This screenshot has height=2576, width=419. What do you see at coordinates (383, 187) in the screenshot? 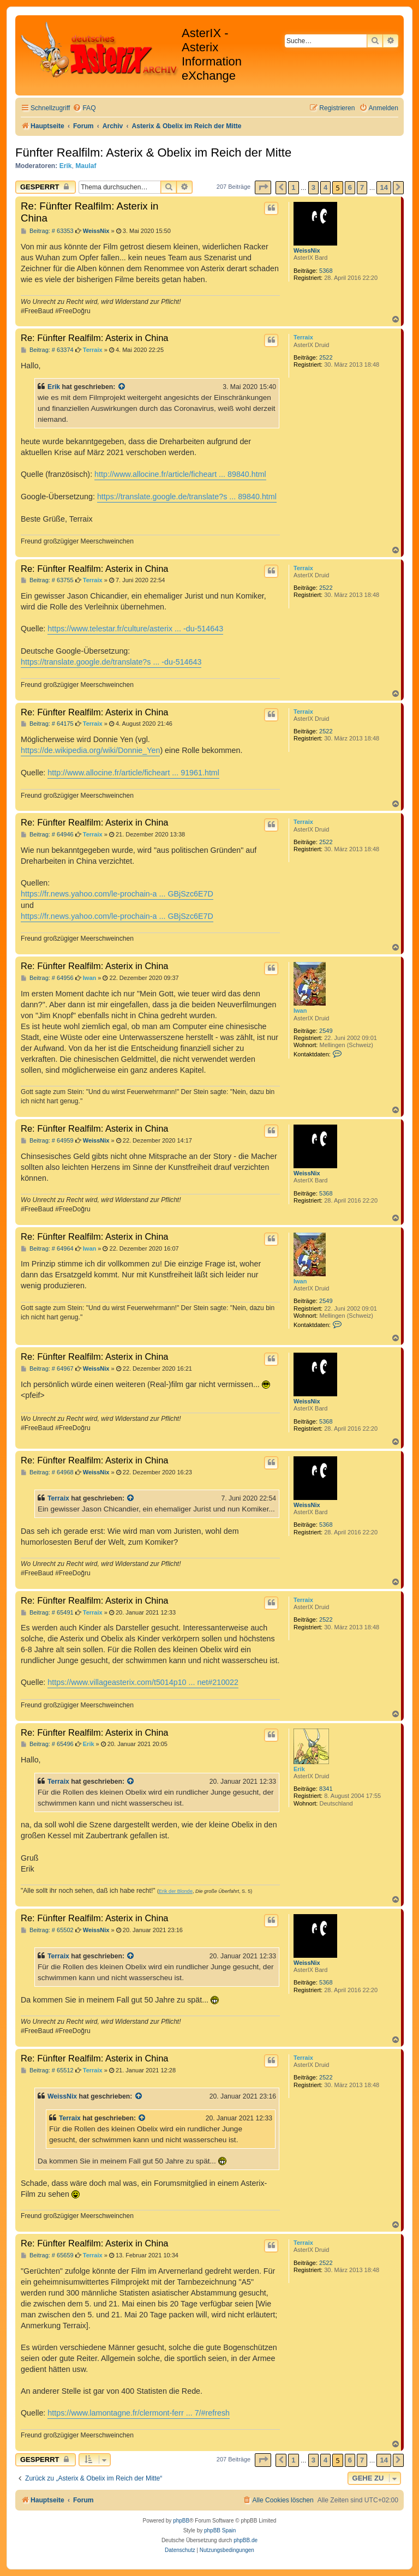
I see `14 [button]` at bounding box center [383, 187].